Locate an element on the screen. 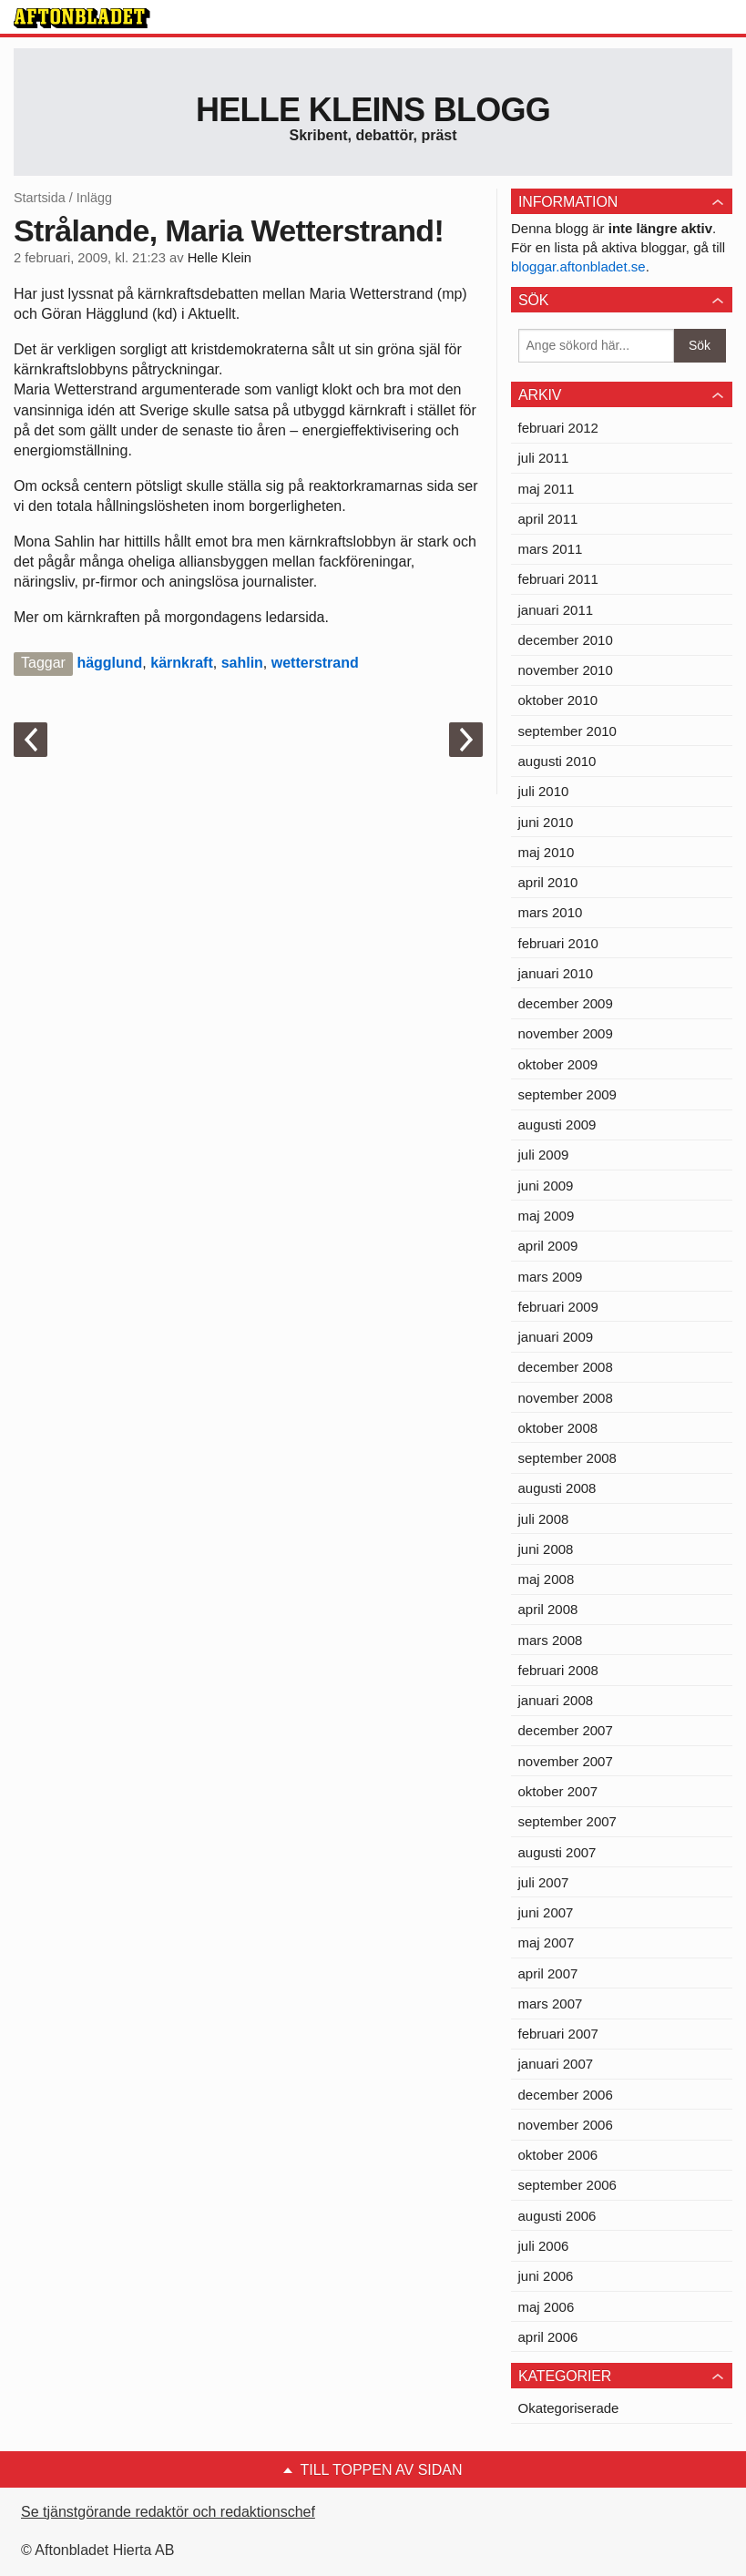 This screenshot has width=746, height=2576. augusti 2010 is located at coordinates (557, 761).